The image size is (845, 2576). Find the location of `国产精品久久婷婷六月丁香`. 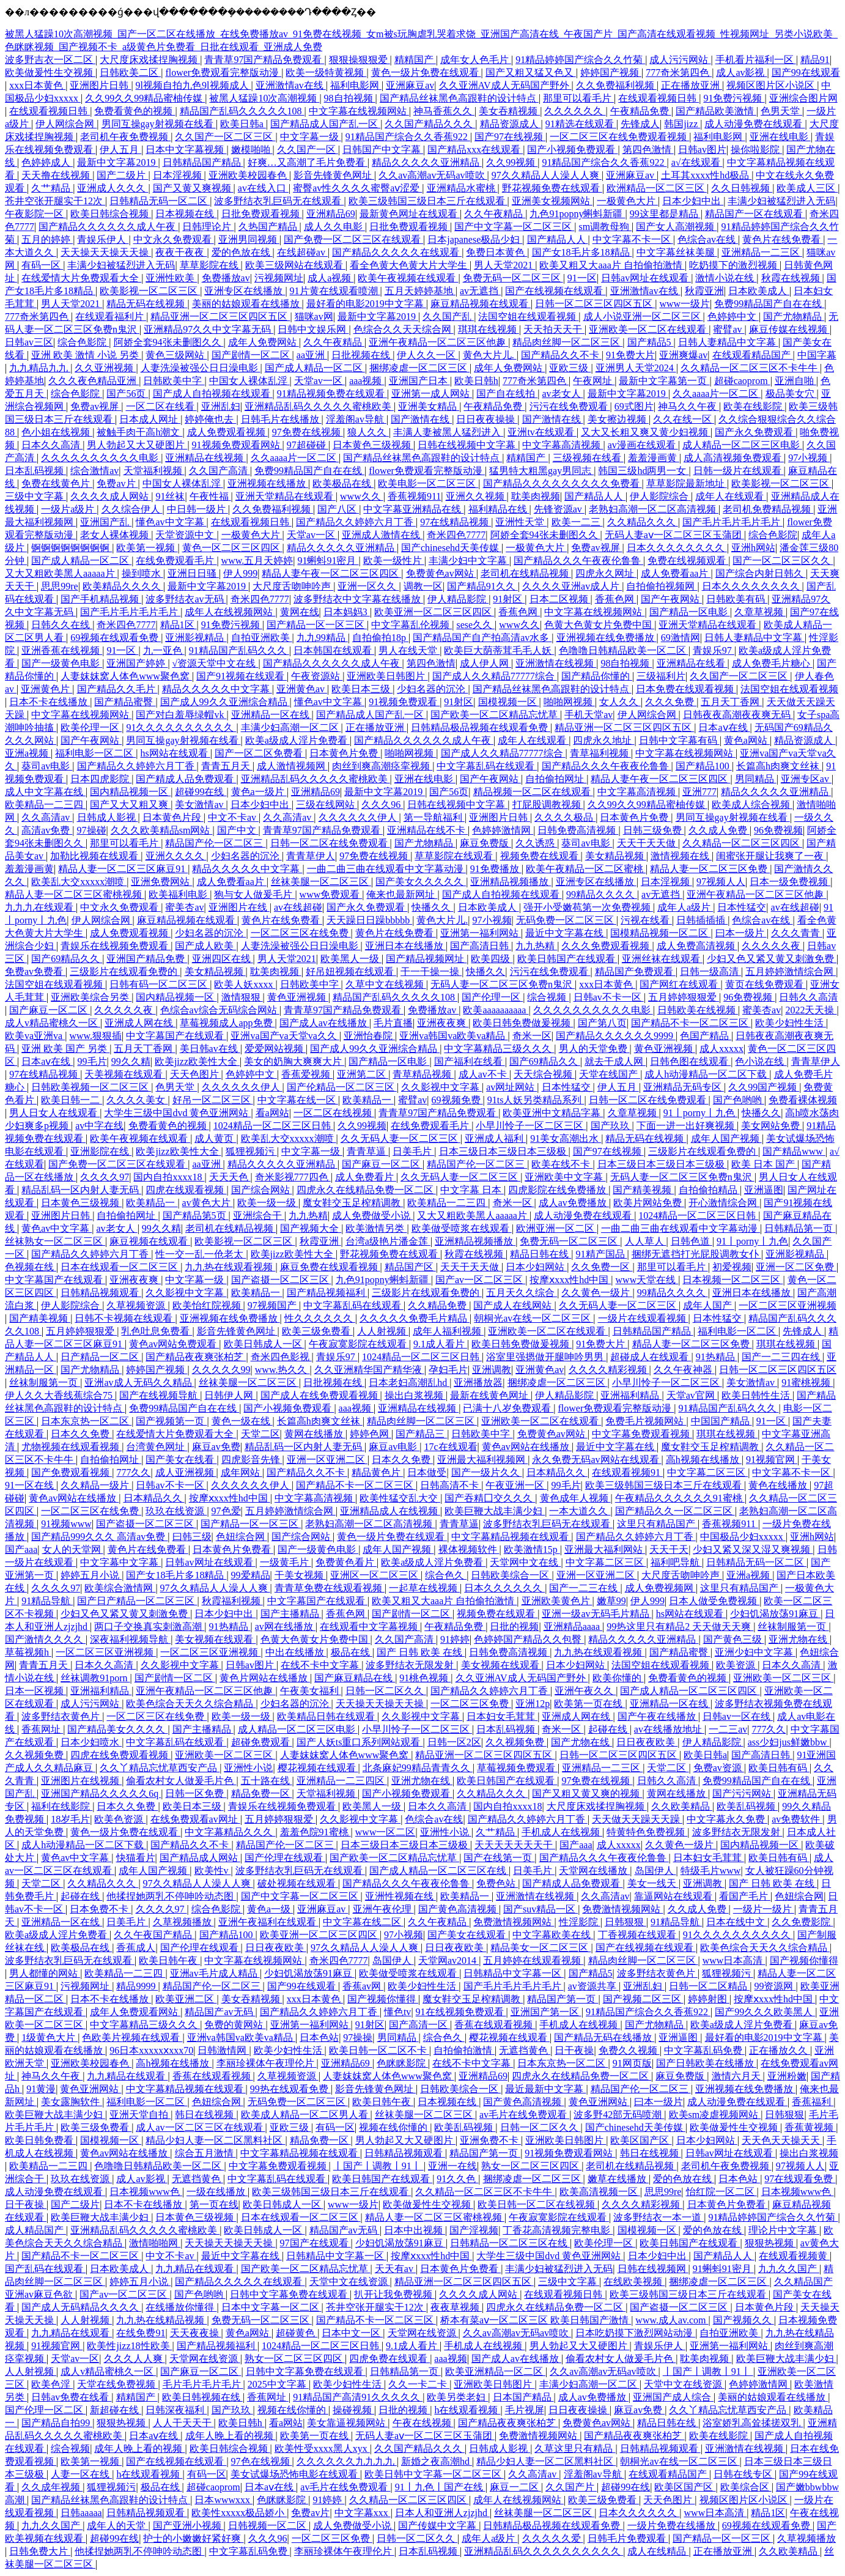

国产精品久久婷婷六月丁香 is located at coordinates (356, 522).